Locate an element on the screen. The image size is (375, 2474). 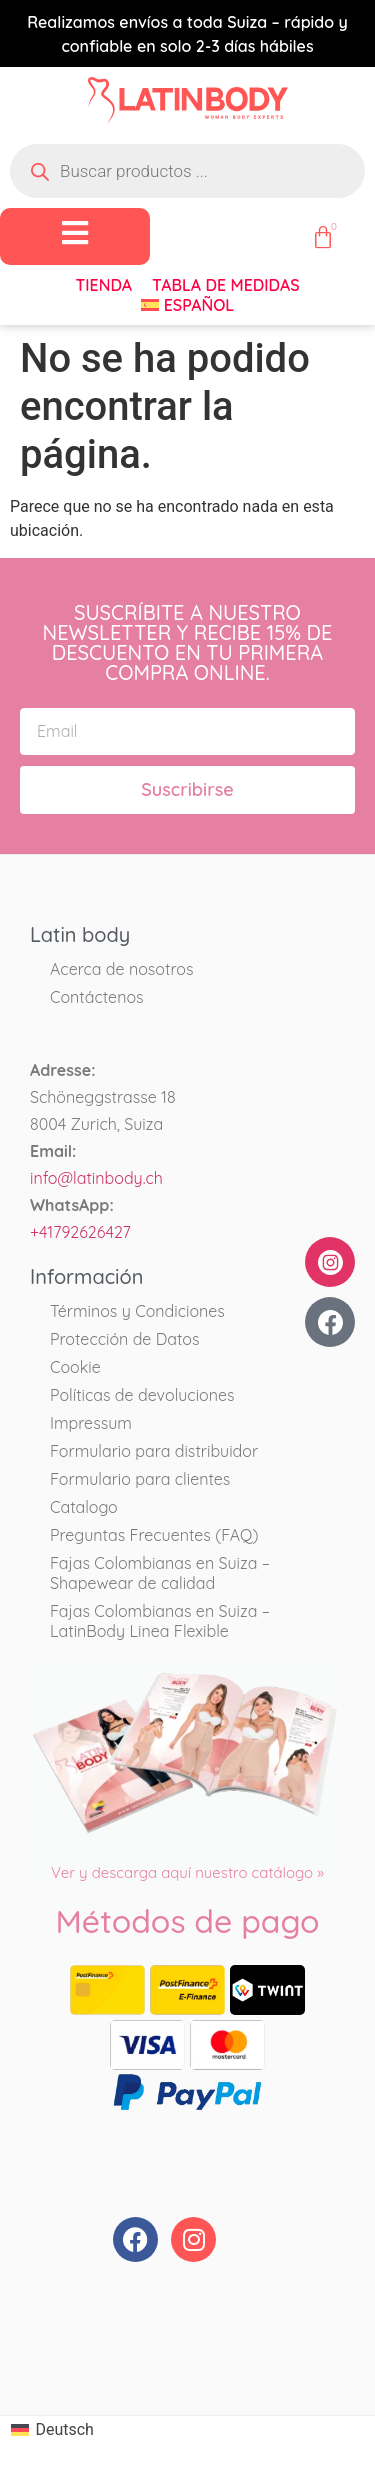
[Cambiar a Deutsch] is located at coordinates (52, 2431).